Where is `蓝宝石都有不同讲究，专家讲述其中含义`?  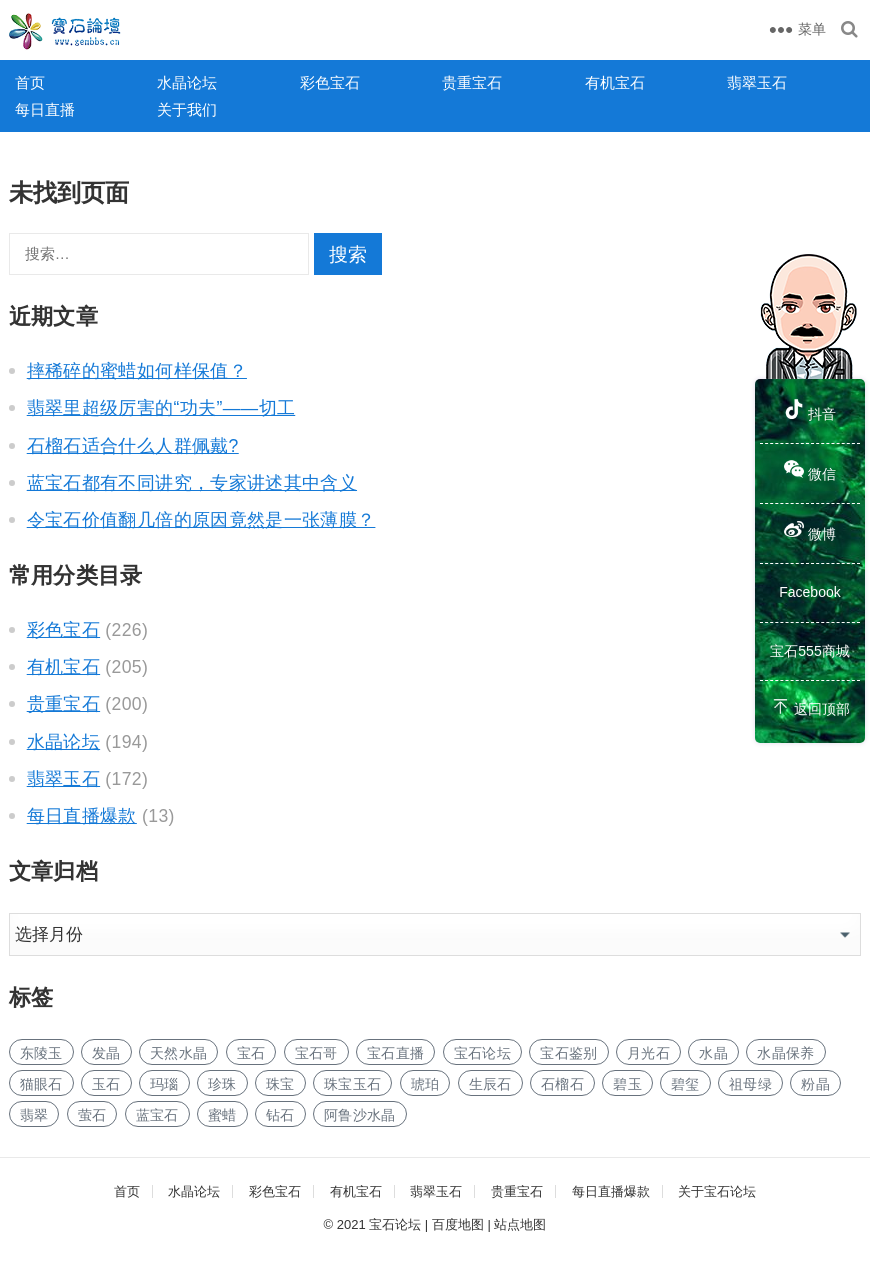
蓝宝石都有不同讲究，专家讲述其中含义 is located at coordinates (192, 483).